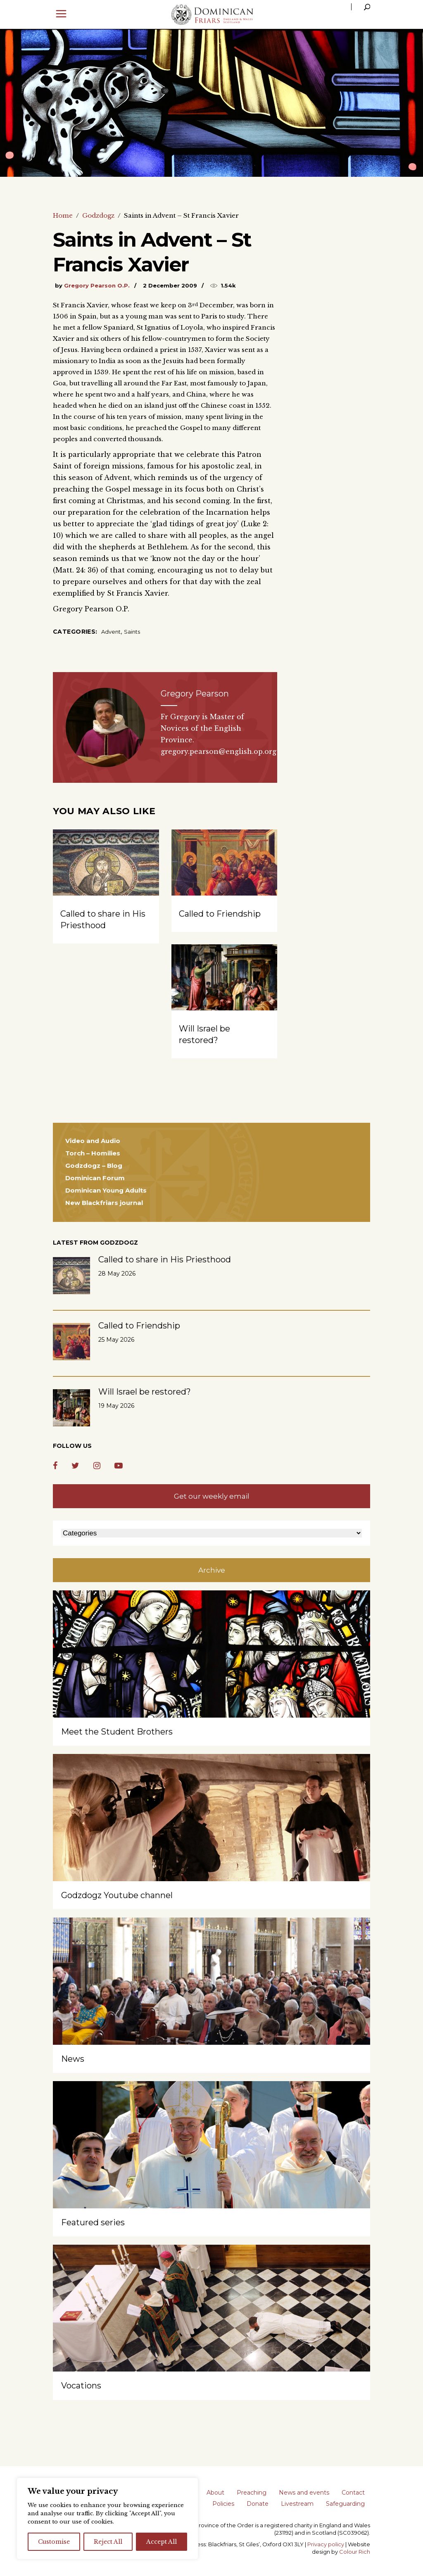  Describe the element at coordinates (223, 2503) in the screenshot. I see `Policies` at that location.